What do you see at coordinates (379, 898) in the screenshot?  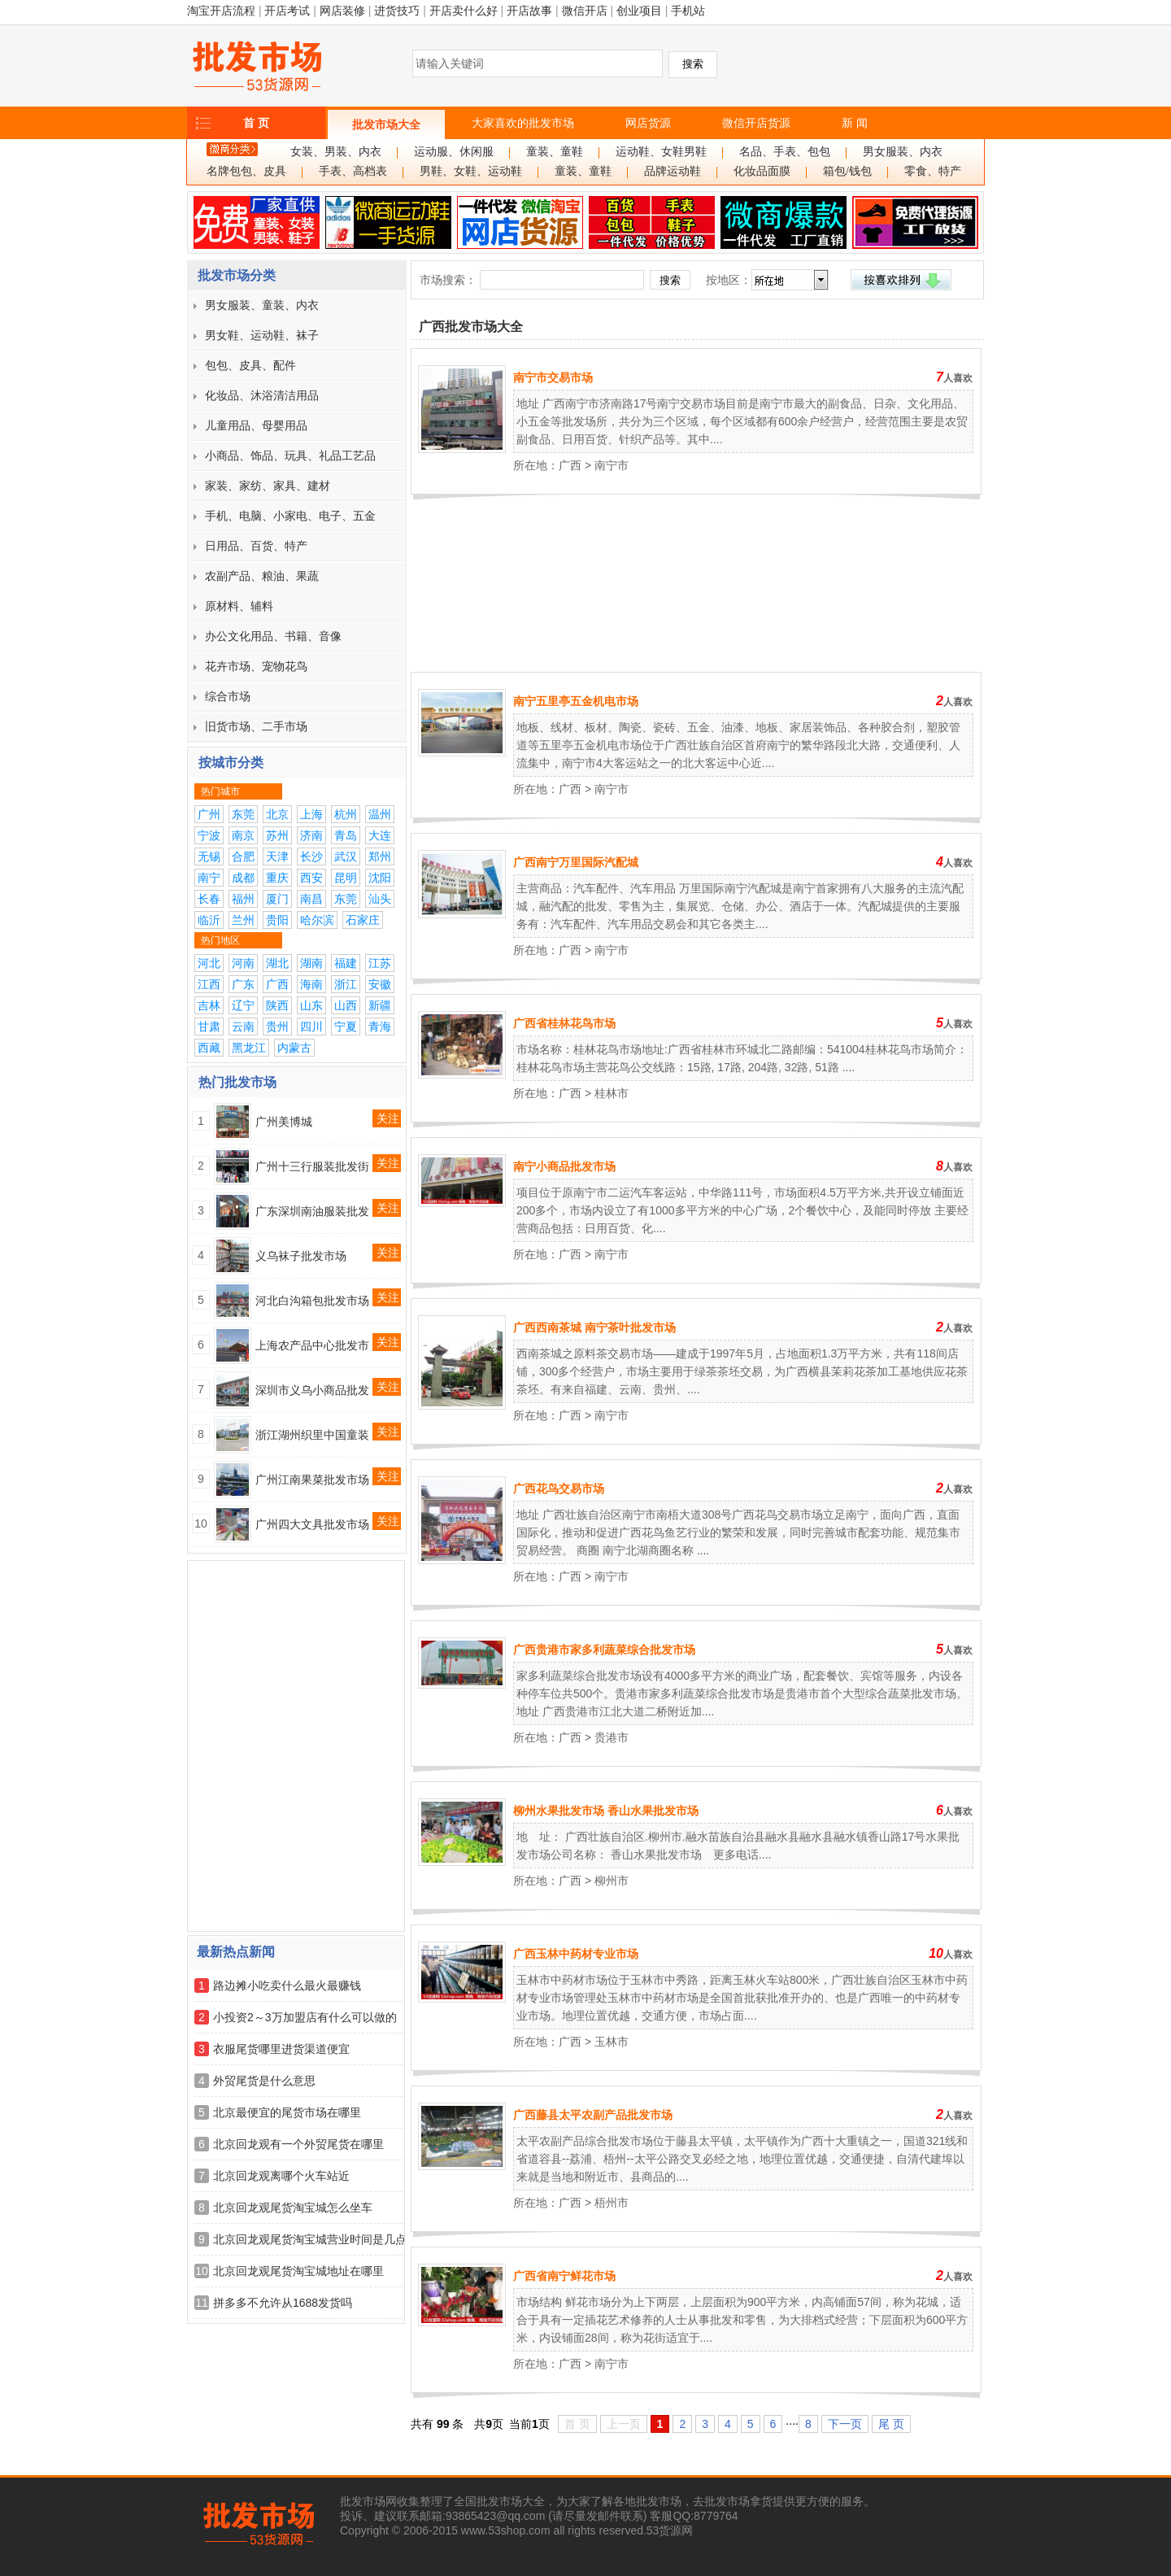 I see `汕头` at bounding box center [379, 898].